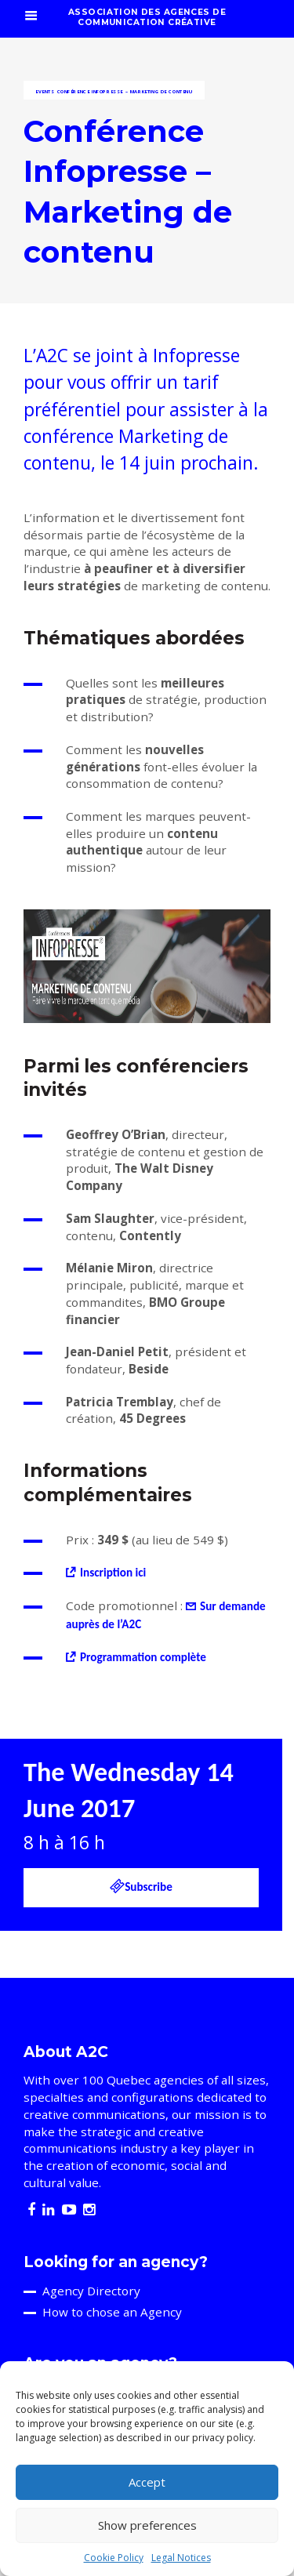  Describe the element at coordinates (113, 1573) in the screenshot. I see `Inscription ici` at that location.